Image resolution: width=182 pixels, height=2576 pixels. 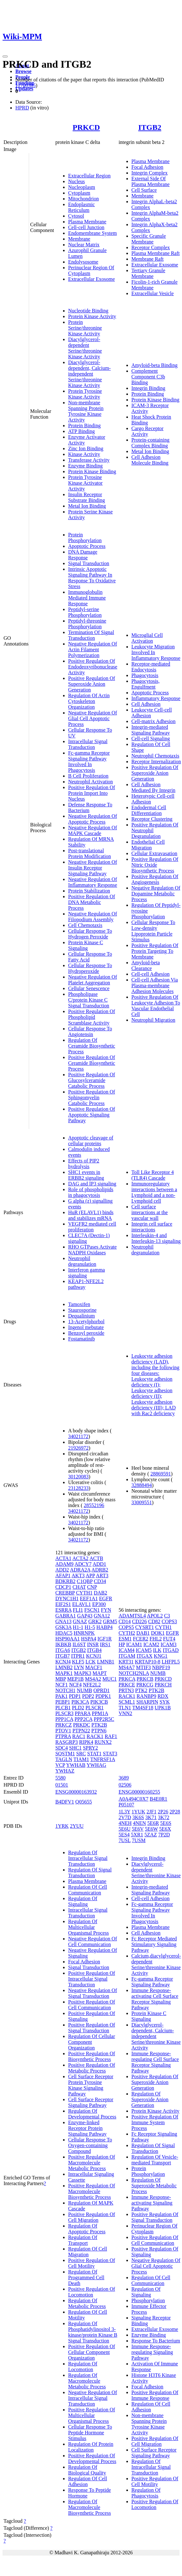 What do you see at coordinates (155, 893) in the screenshot?
I see `Negative Regulation Of Dopamine Metabolic Process` at bounding box center [155, 893].